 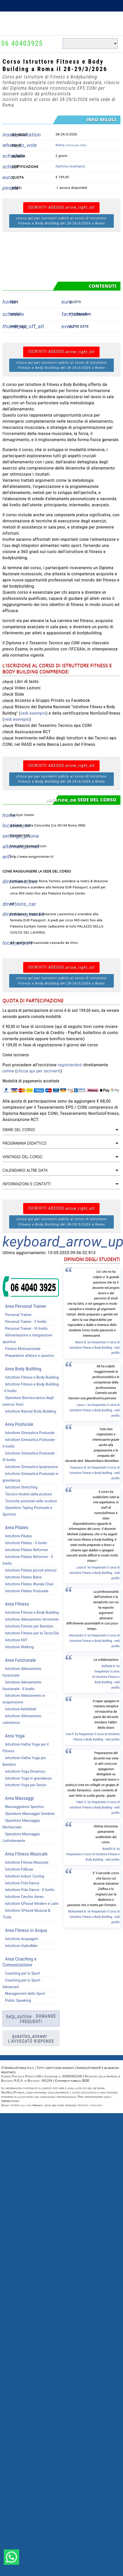 What do you see at coordinates (28, 1626) in the screenshot?
I see `Istruttore Fitness per Bambini` at bounding box center [28, 1626].